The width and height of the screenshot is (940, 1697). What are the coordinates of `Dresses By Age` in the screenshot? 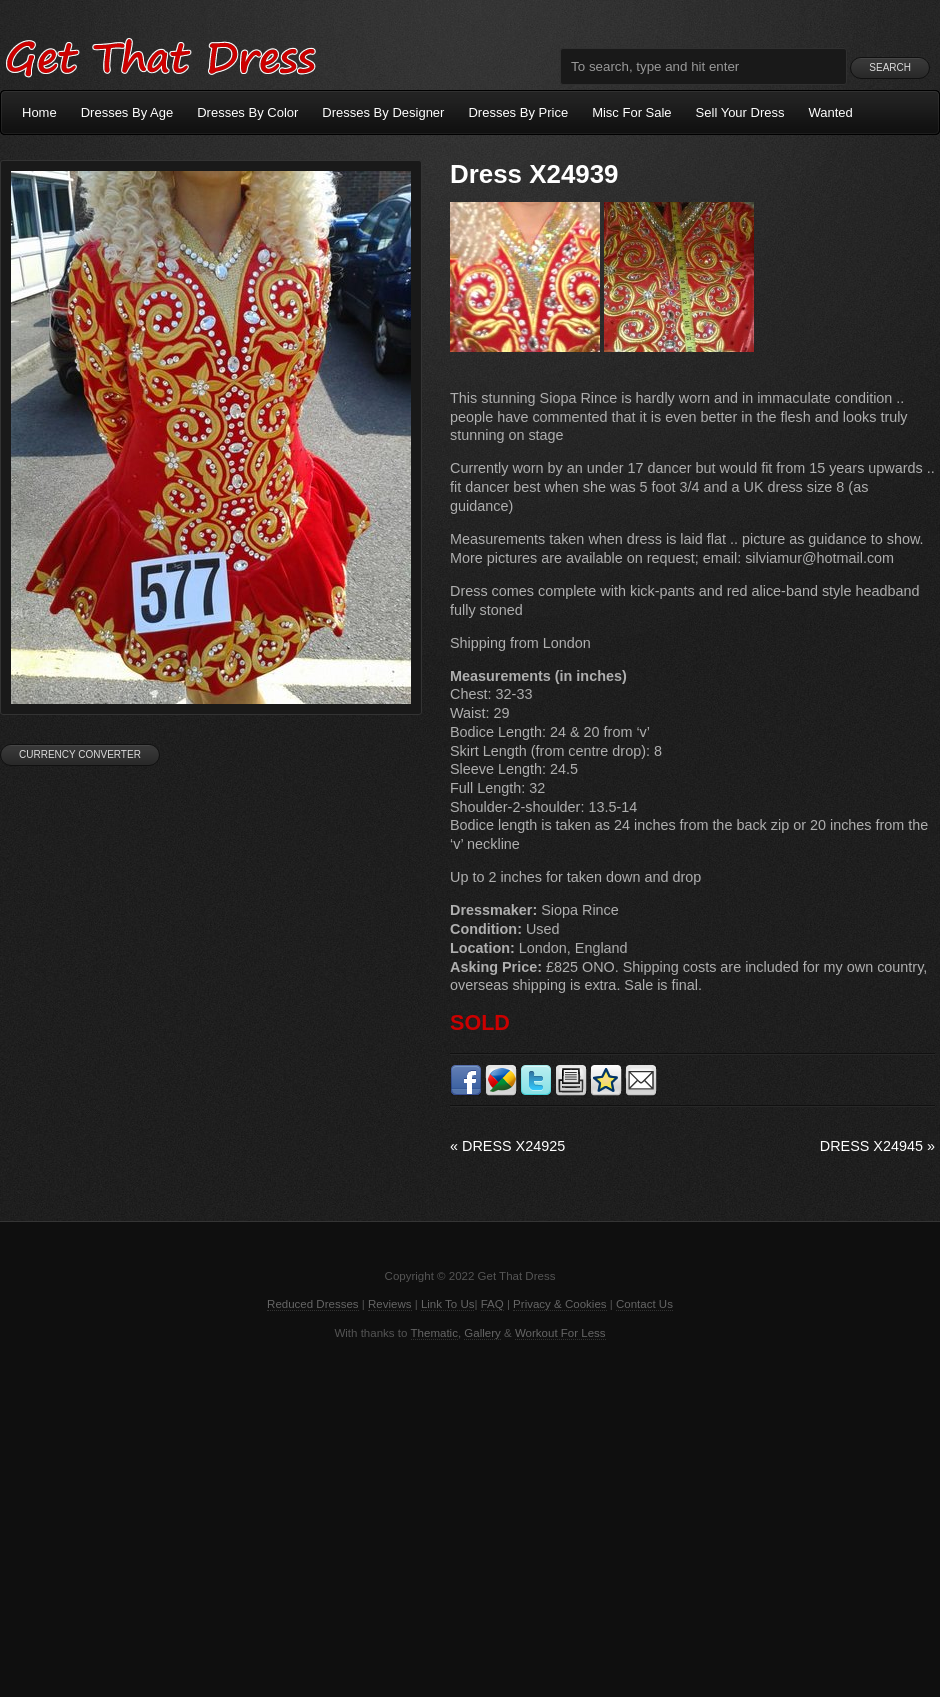 It's located at (127, 112).